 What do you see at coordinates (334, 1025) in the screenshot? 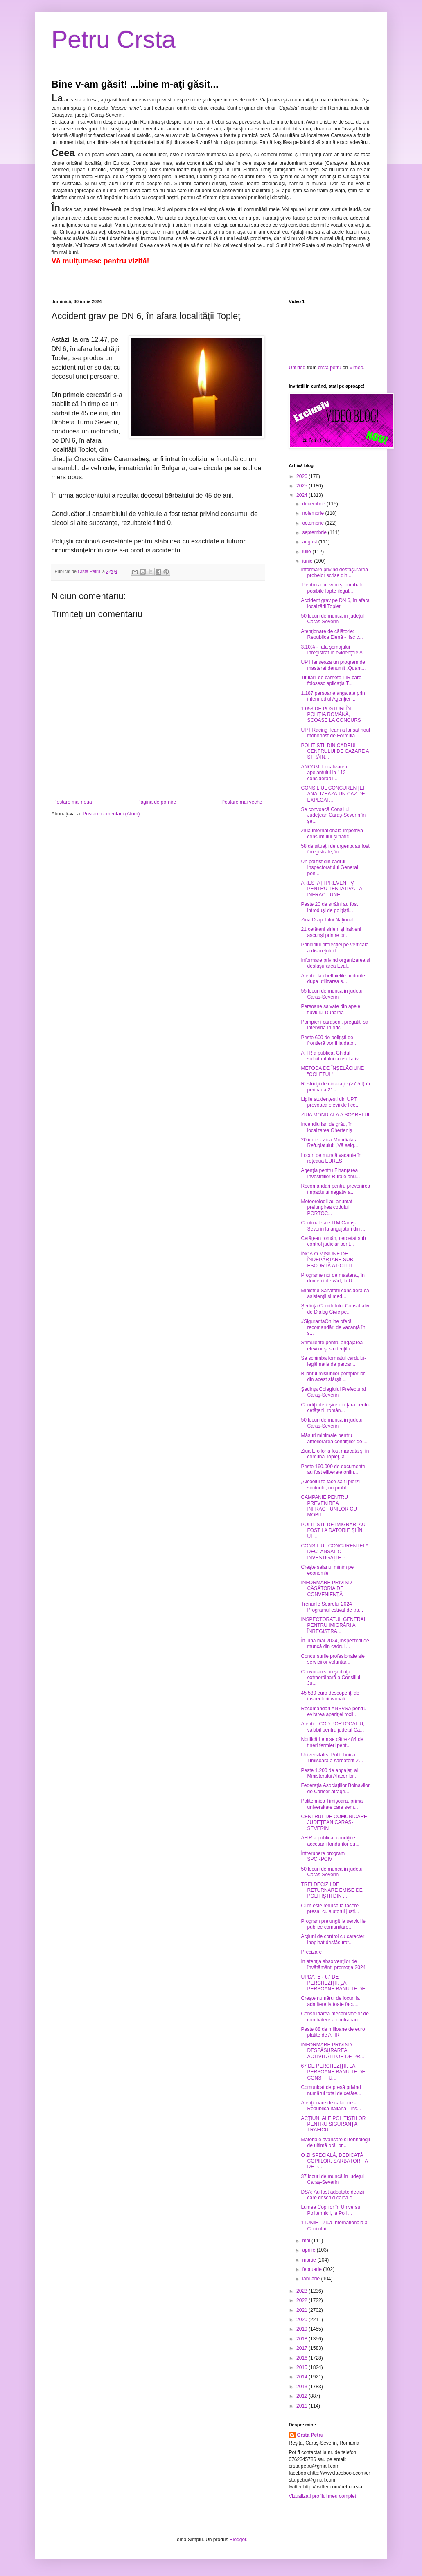
I see `Pompierii cărășeni, pregătiți să intervină în oric...` at bounding box center [334, 1025].